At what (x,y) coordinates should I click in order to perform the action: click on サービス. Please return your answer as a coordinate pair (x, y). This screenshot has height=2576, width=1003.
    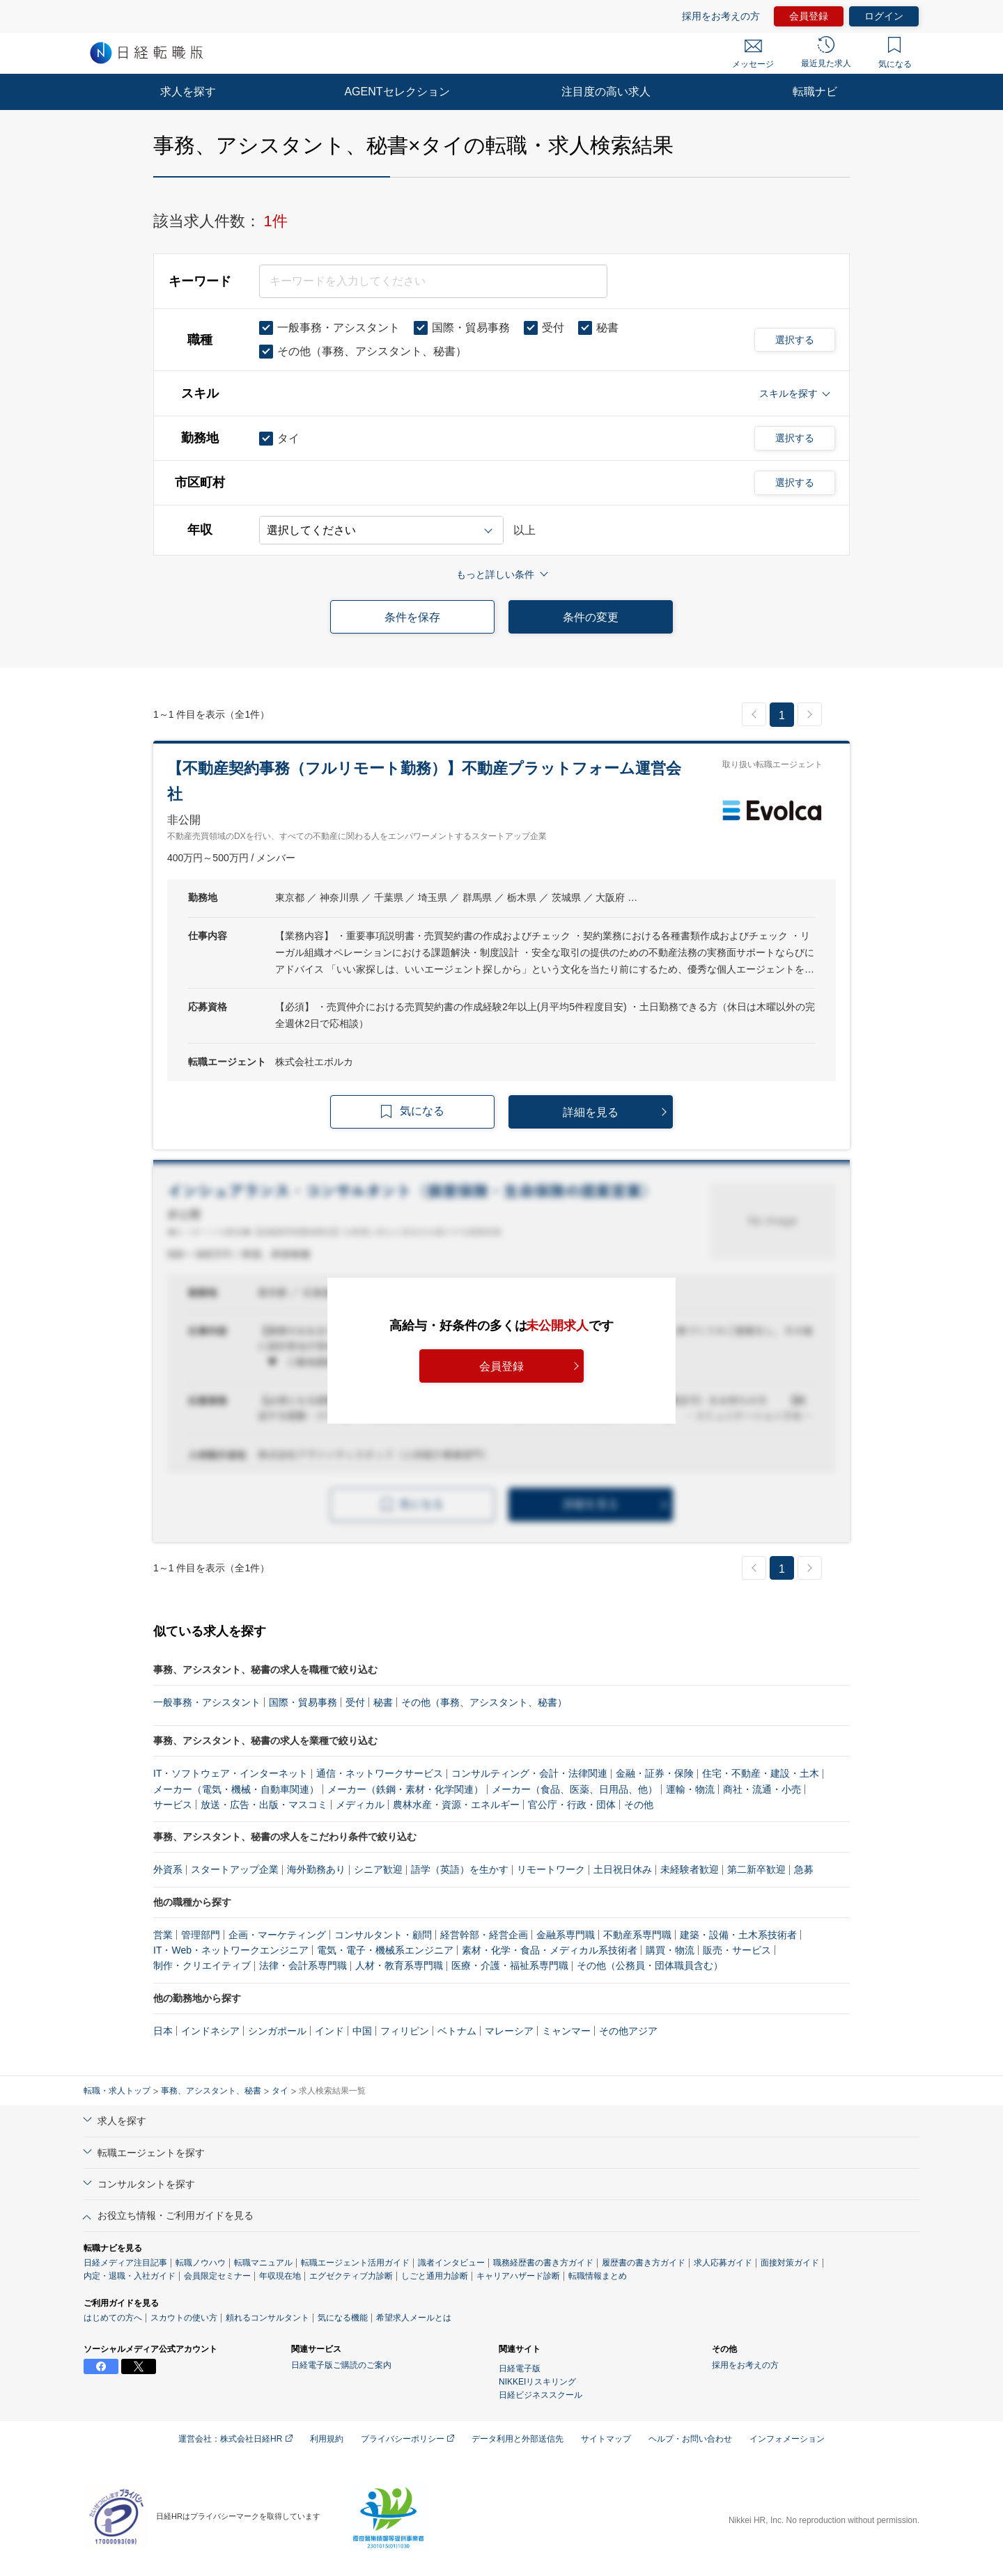
    Looking at the image, I should click on (172, 1804).